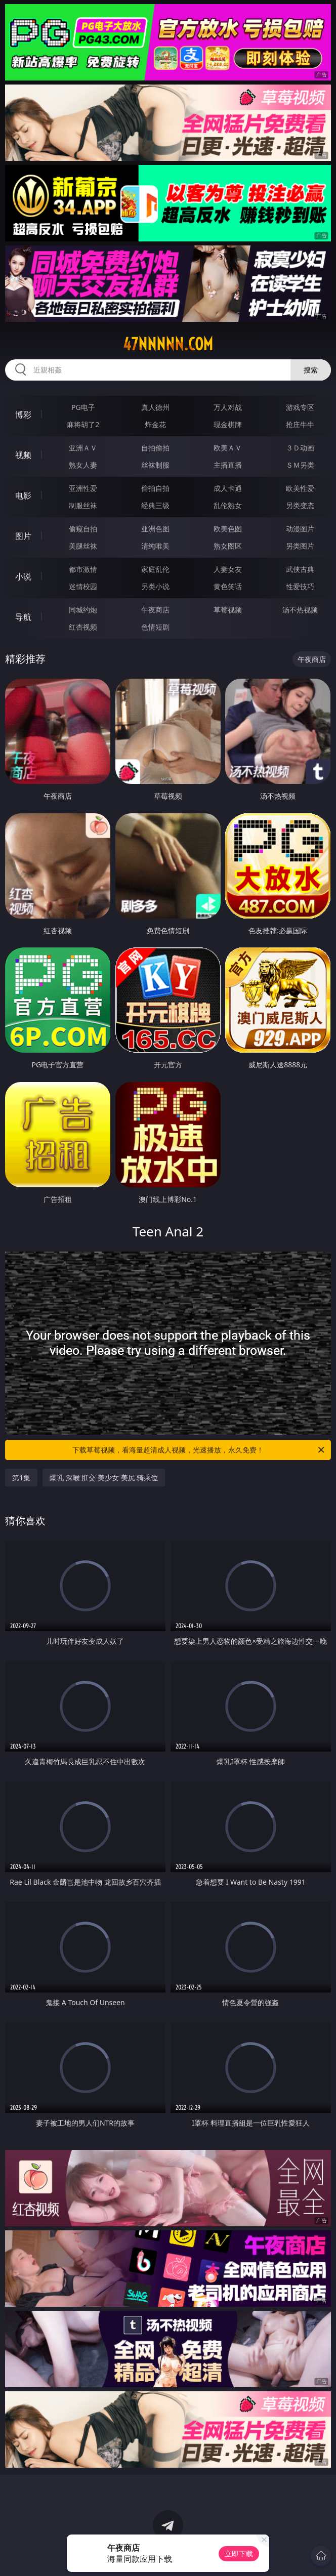 This screenshot has height=2576, width=336. What do you see at coordinates (155, 447) in the screenshot?
I see `自拍偷拍` at bounding box center [155, 447].